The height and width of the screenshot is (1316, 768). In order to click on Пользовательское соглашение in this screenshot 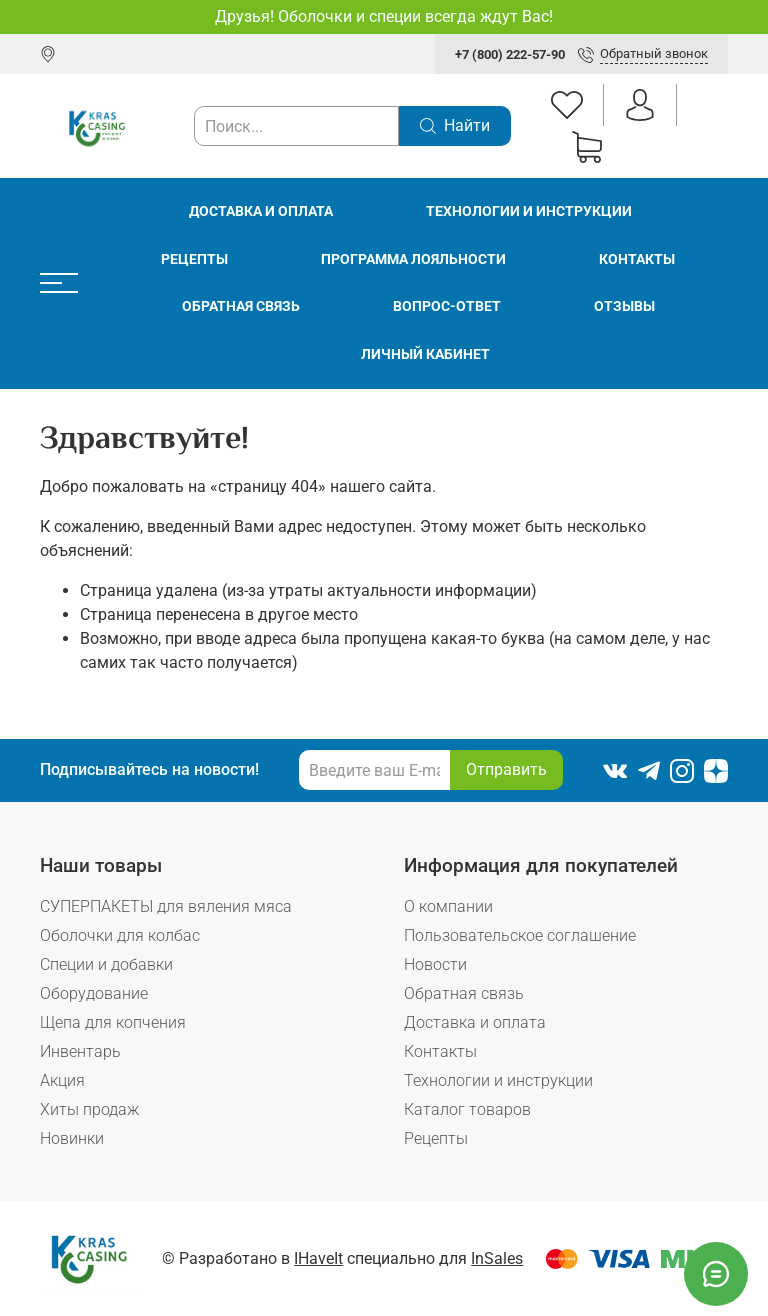, I will do `click(520, 935)`.